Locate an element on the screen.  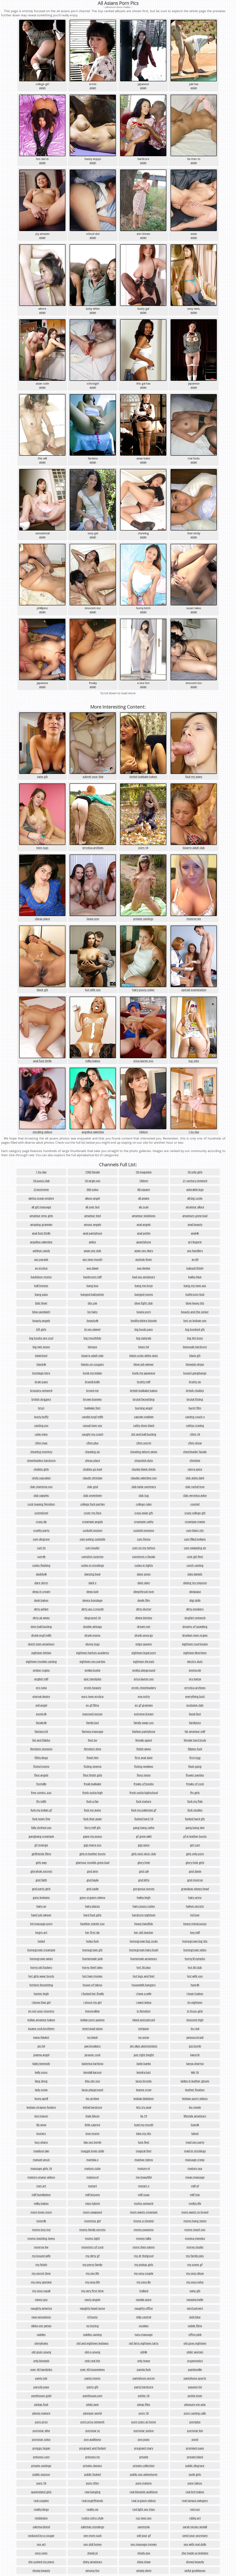
real orgasm videos is located at coordinates (143, 2500).